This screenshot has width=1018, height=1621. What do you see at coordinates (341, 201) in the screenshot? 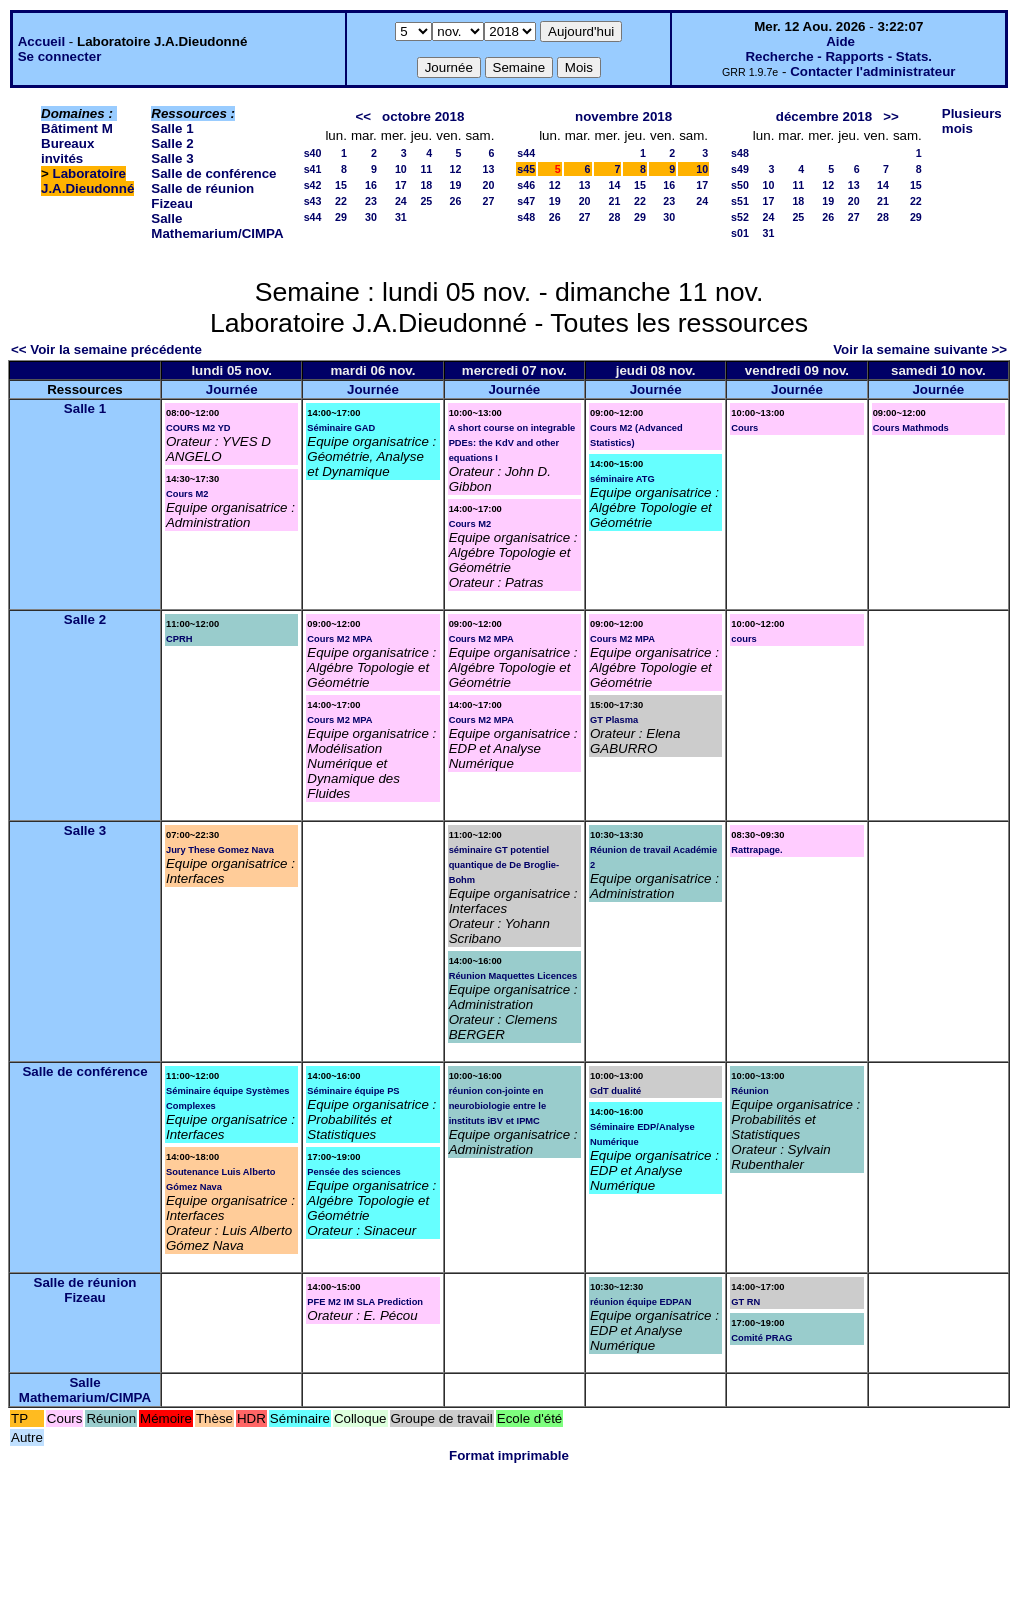
I see `22` at bounding box center [341, 201].